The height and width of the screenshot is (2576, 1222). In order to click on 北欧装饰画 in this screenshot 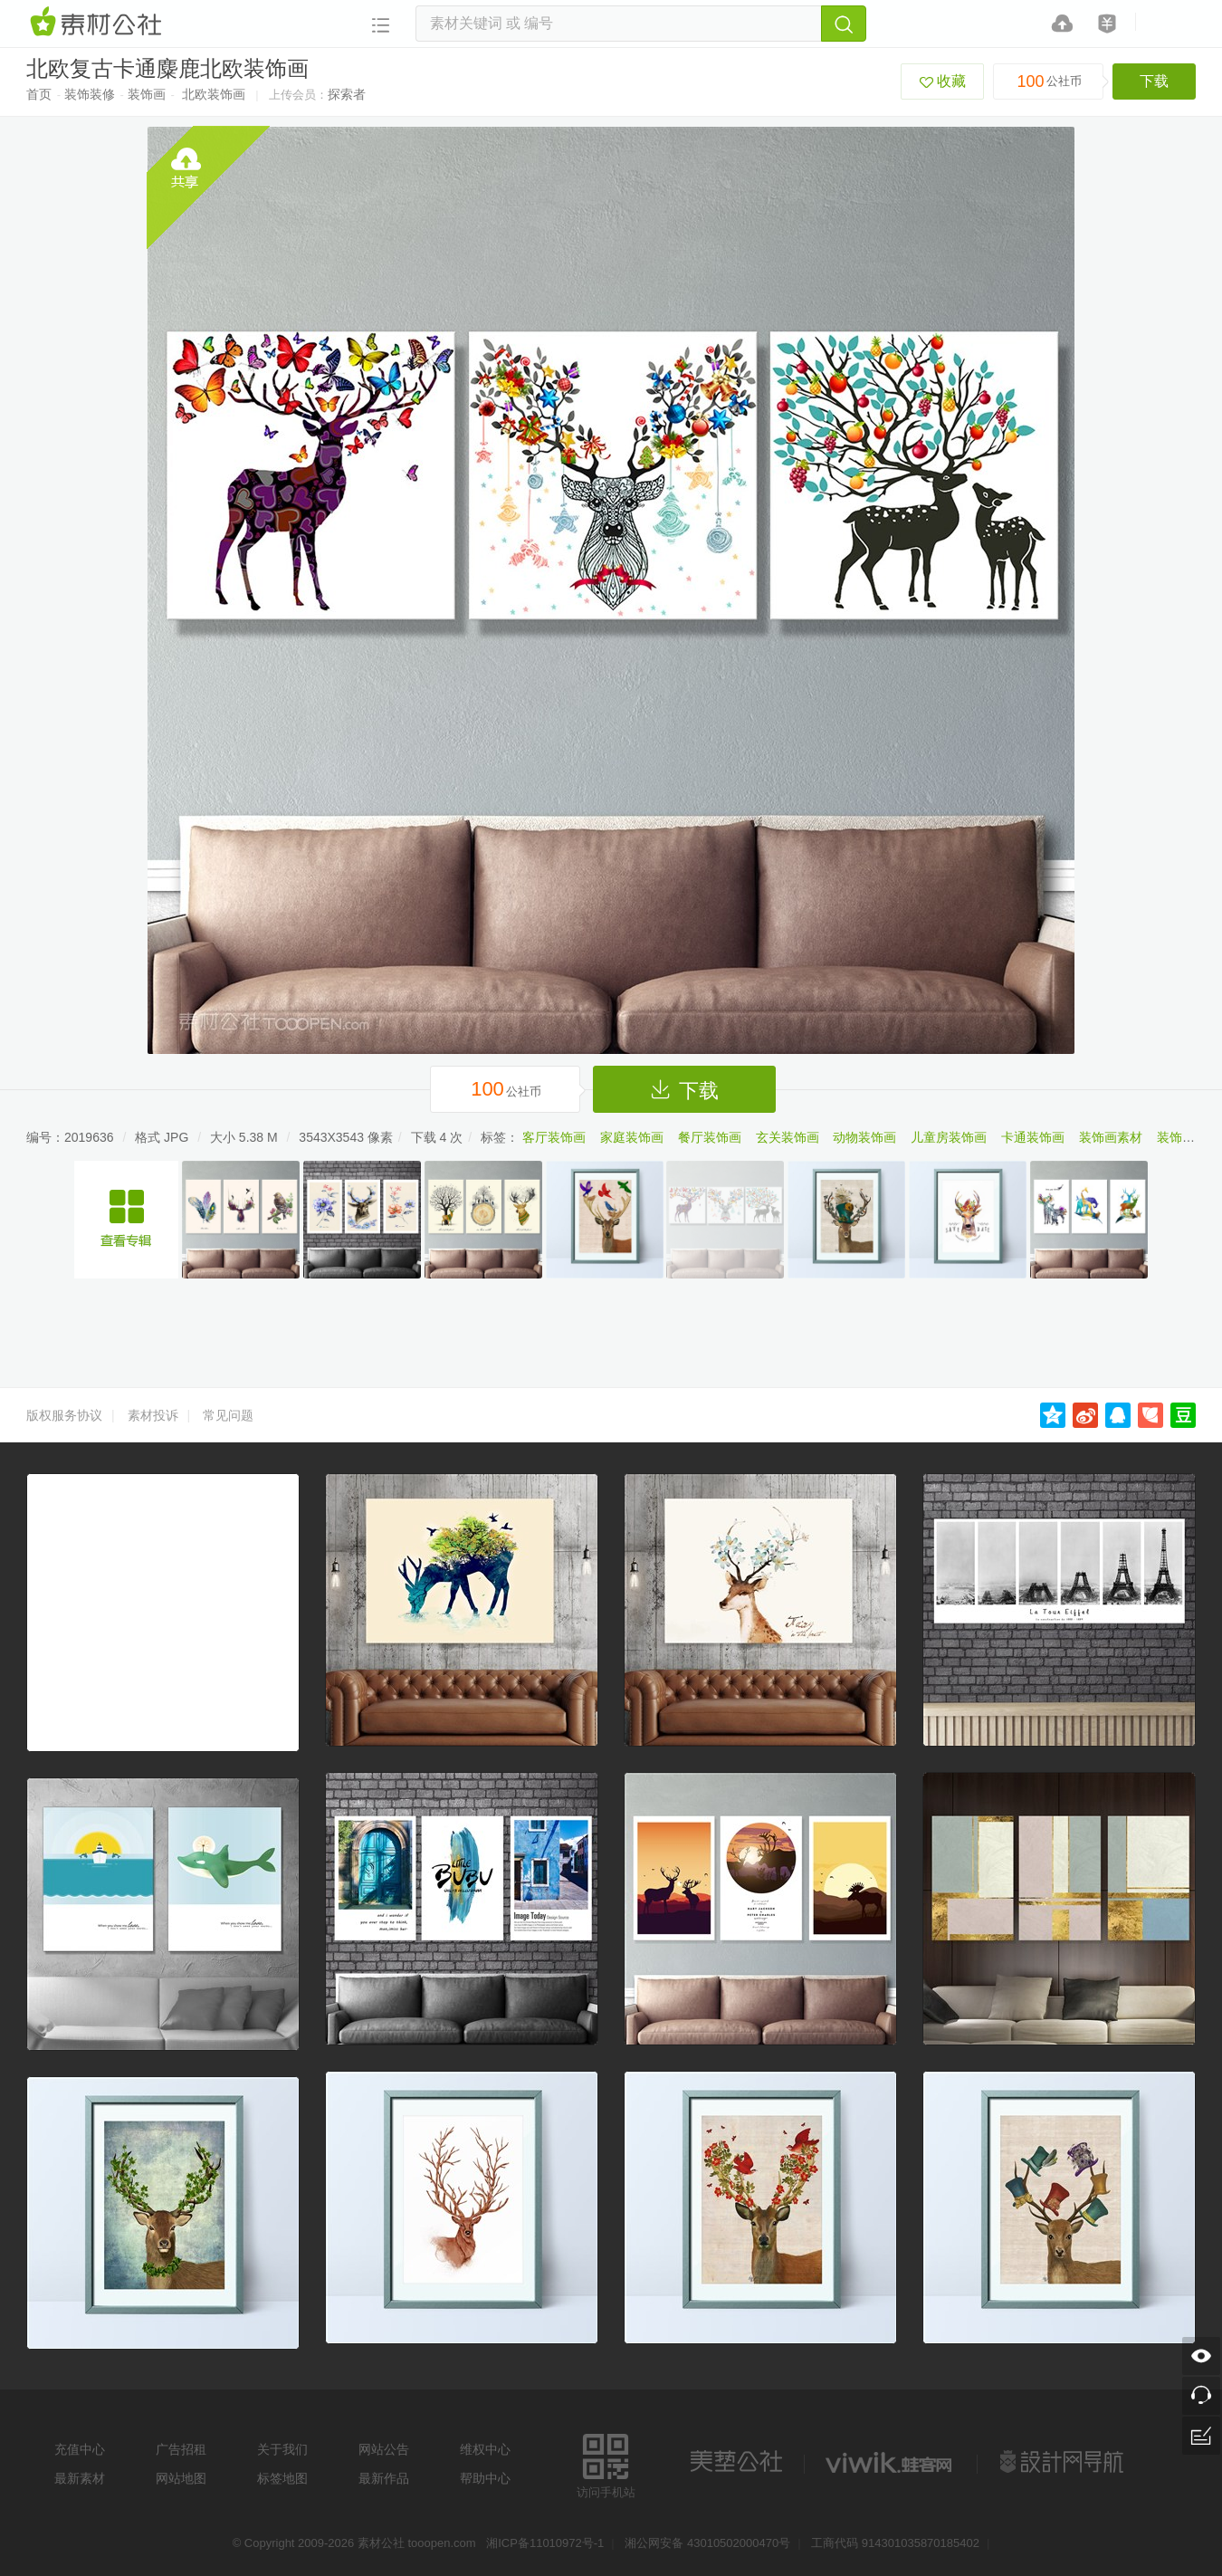, I will do `click(213, 94)`.